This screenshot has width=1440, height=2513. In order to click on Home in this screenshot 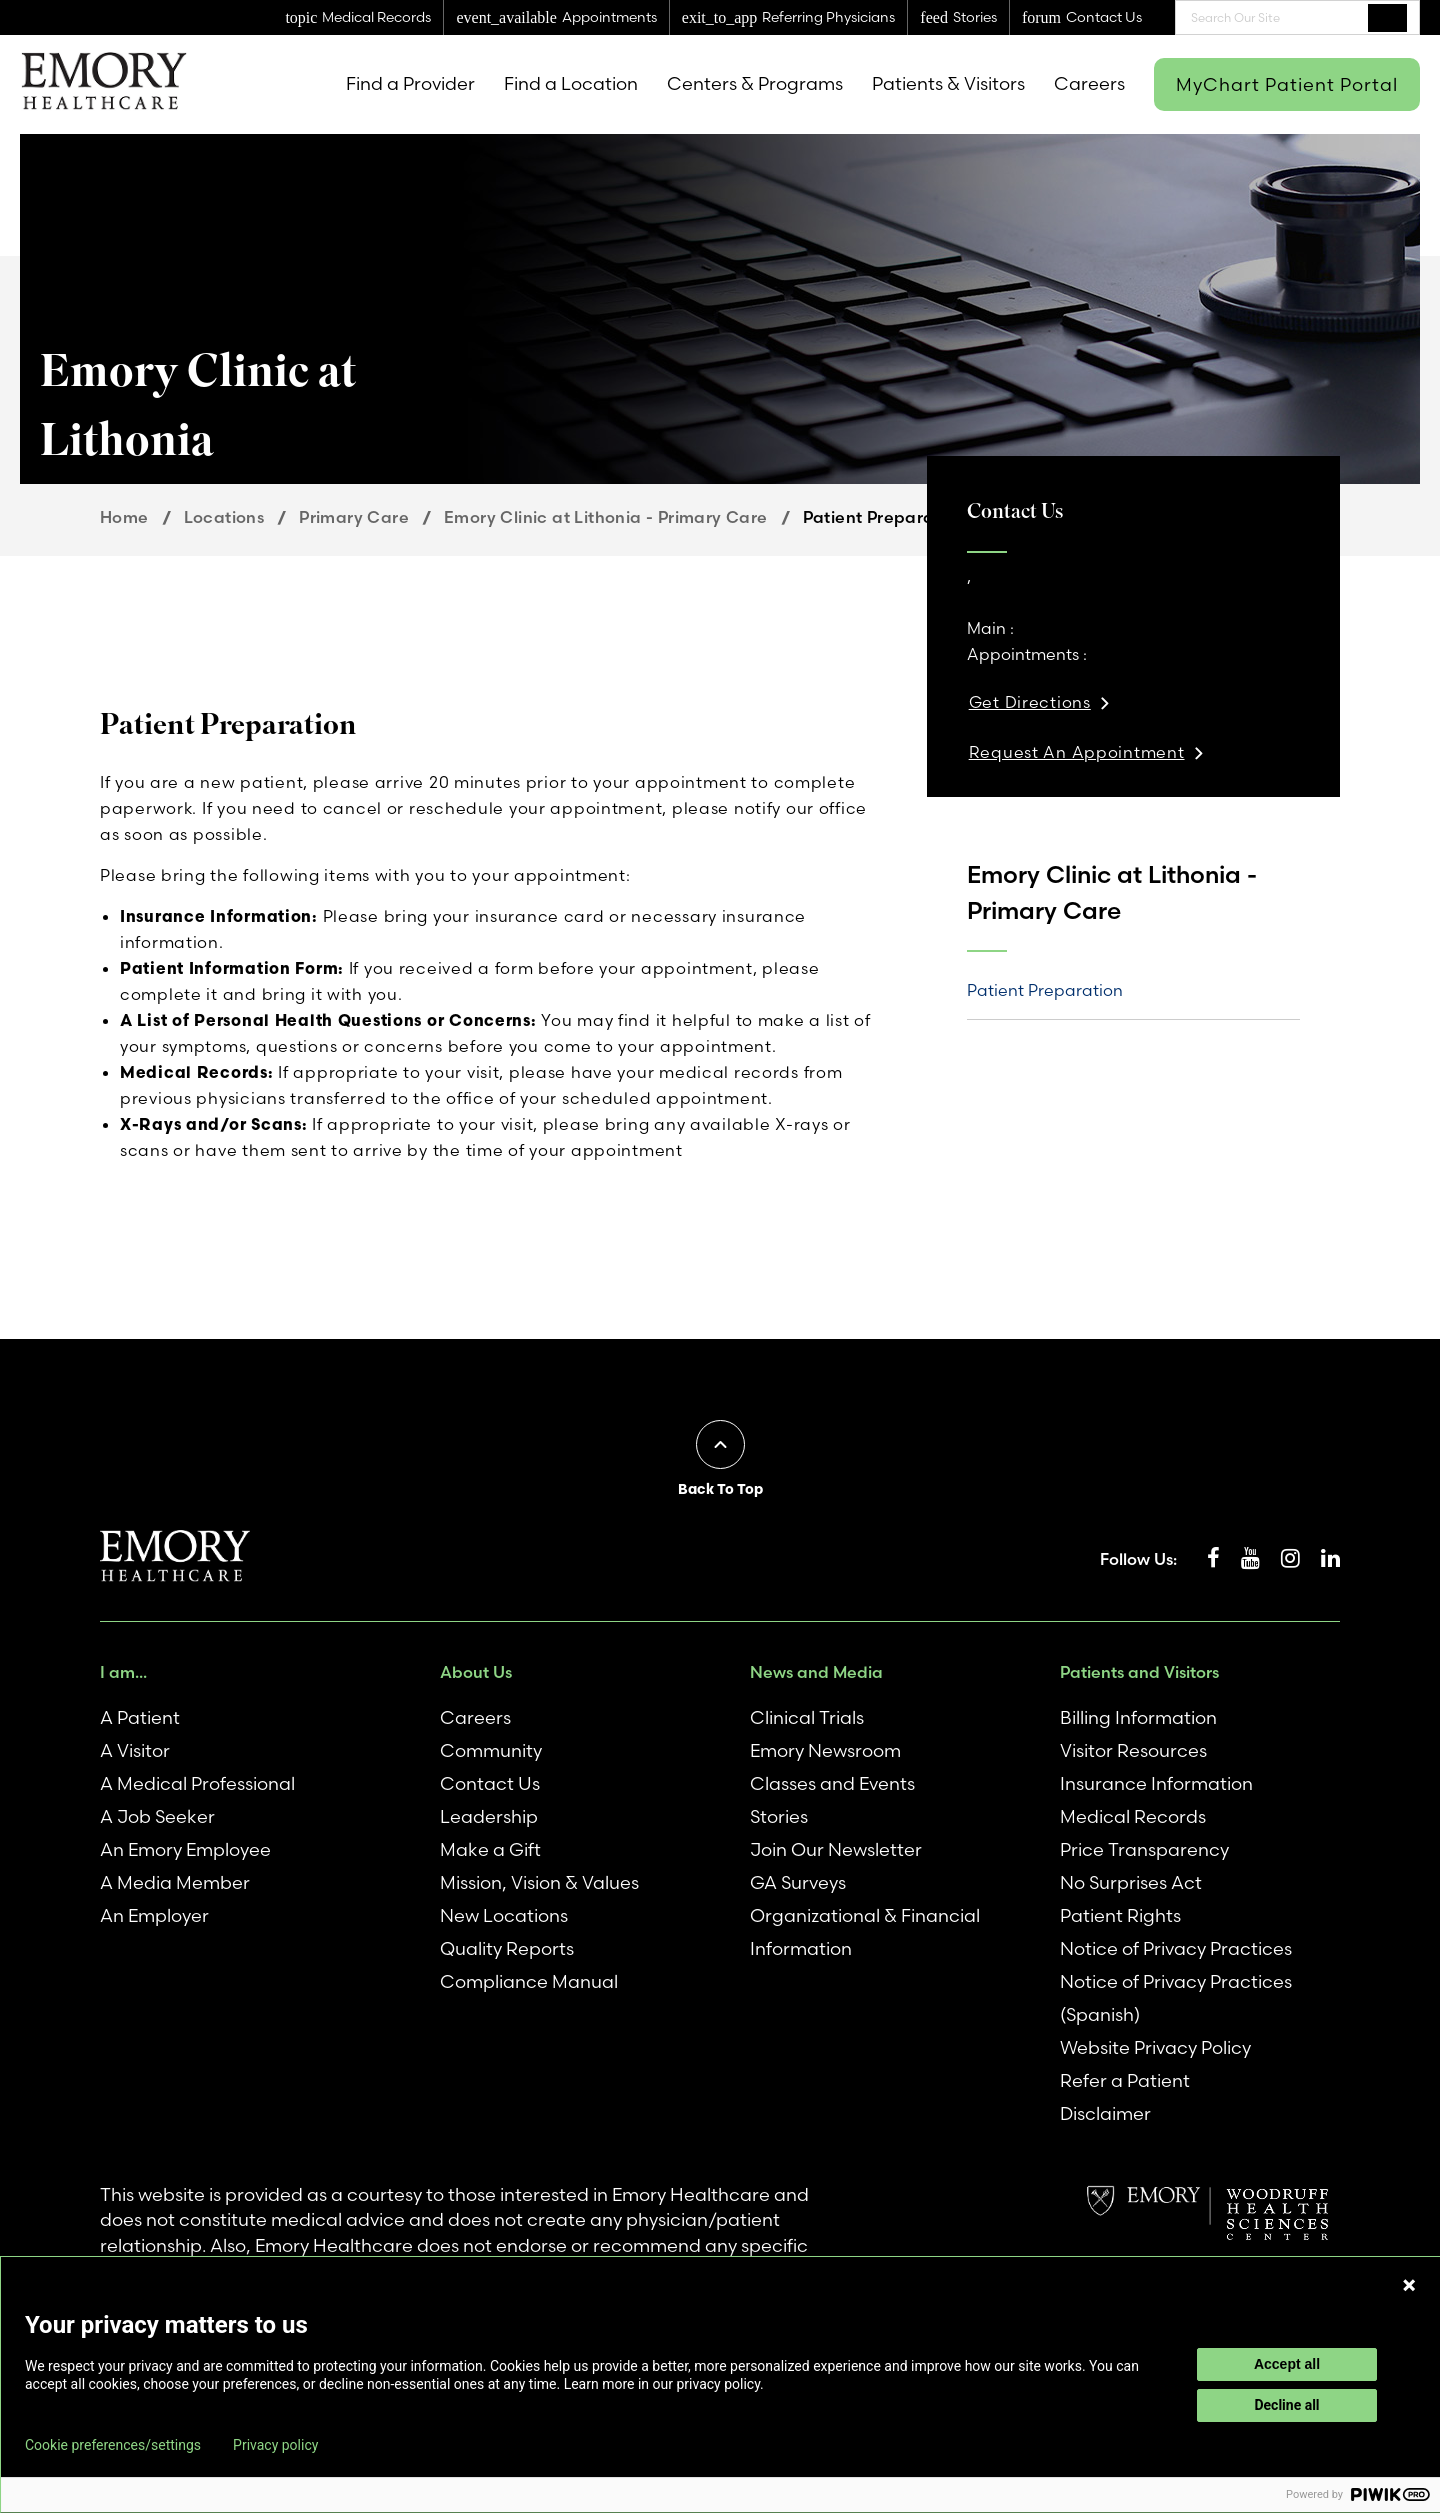, I will do `click(124, 517)`.